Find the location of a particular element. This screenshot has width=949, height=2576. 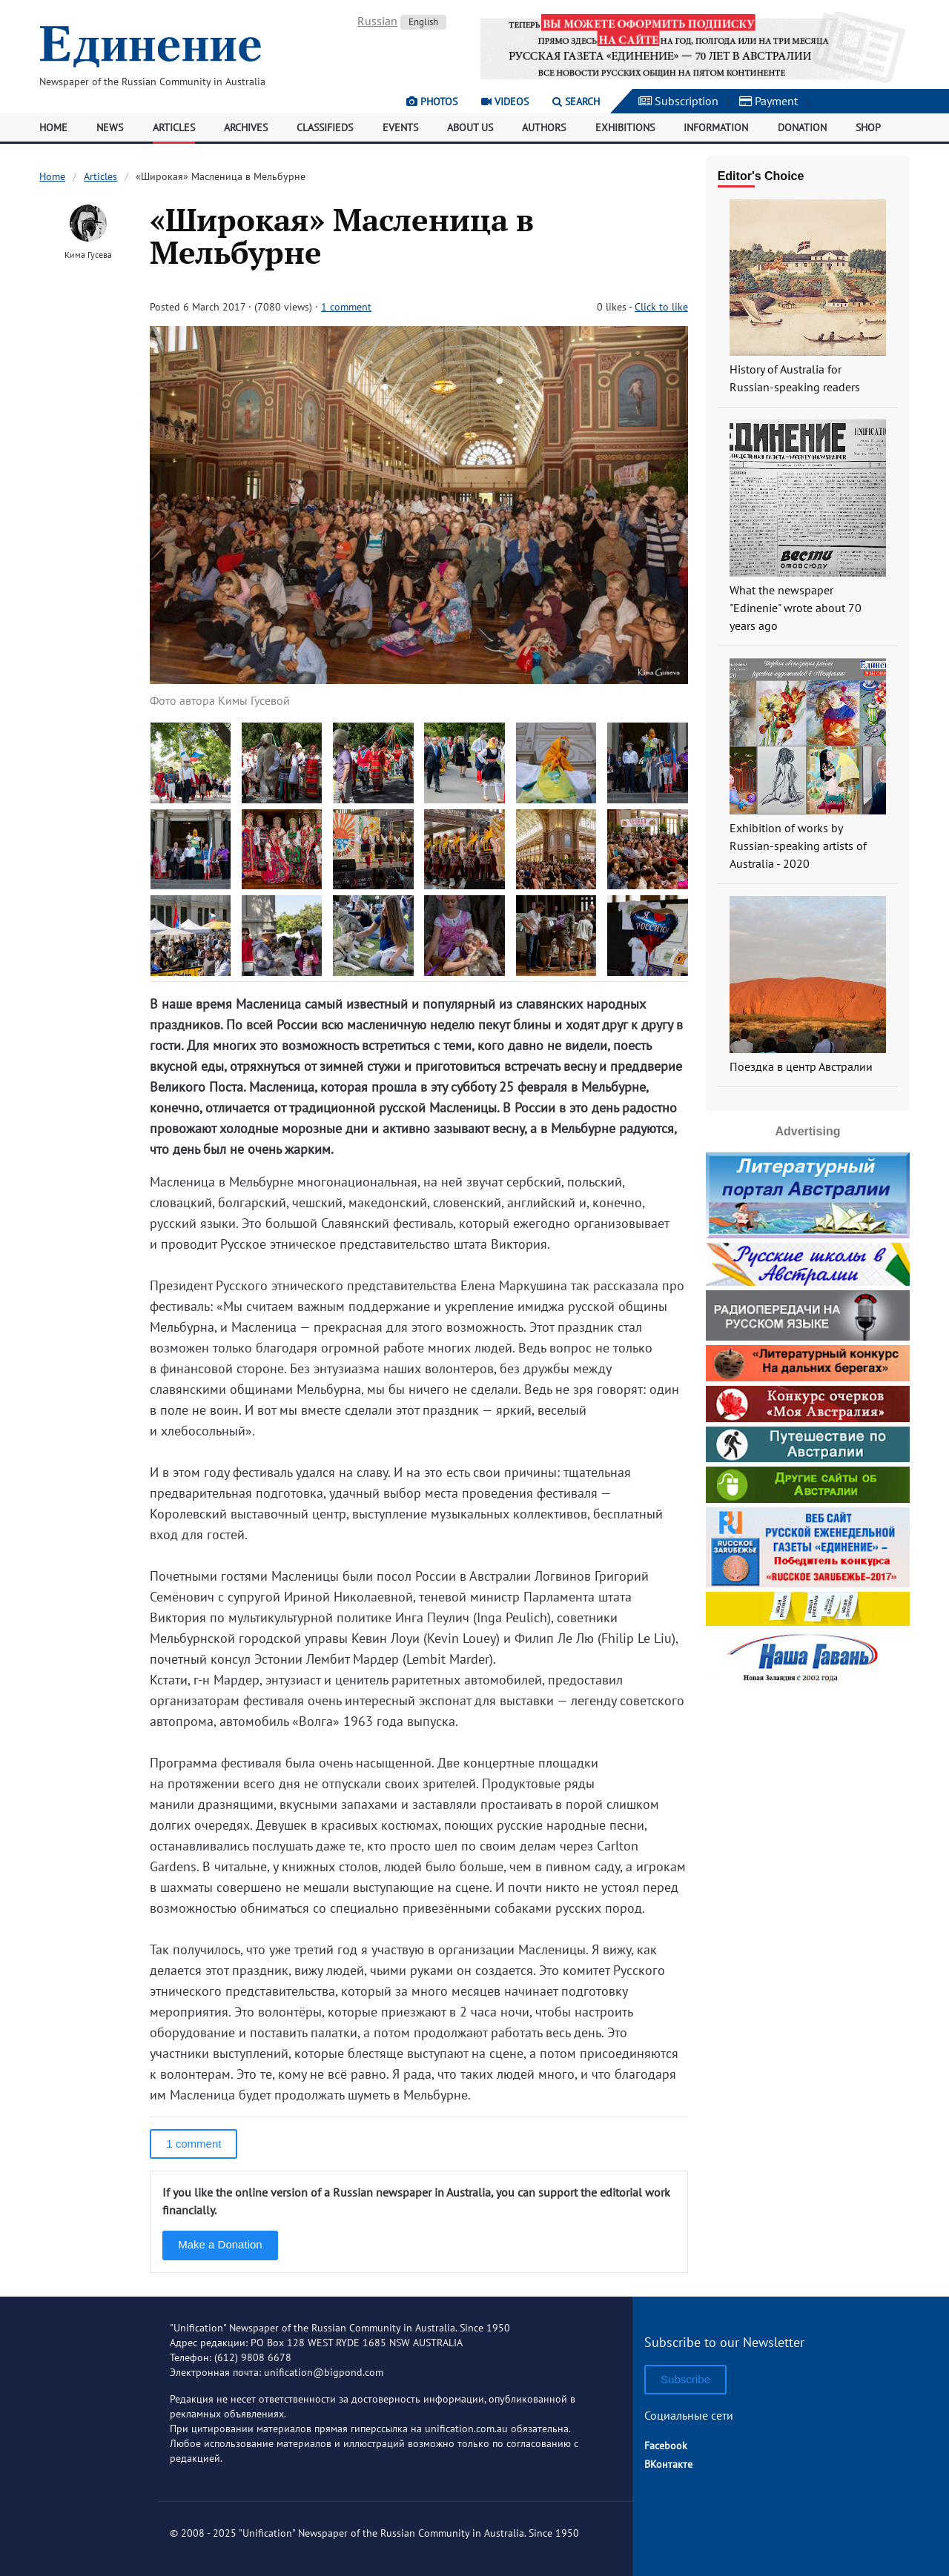

Search is located at coordinates (576, 101).